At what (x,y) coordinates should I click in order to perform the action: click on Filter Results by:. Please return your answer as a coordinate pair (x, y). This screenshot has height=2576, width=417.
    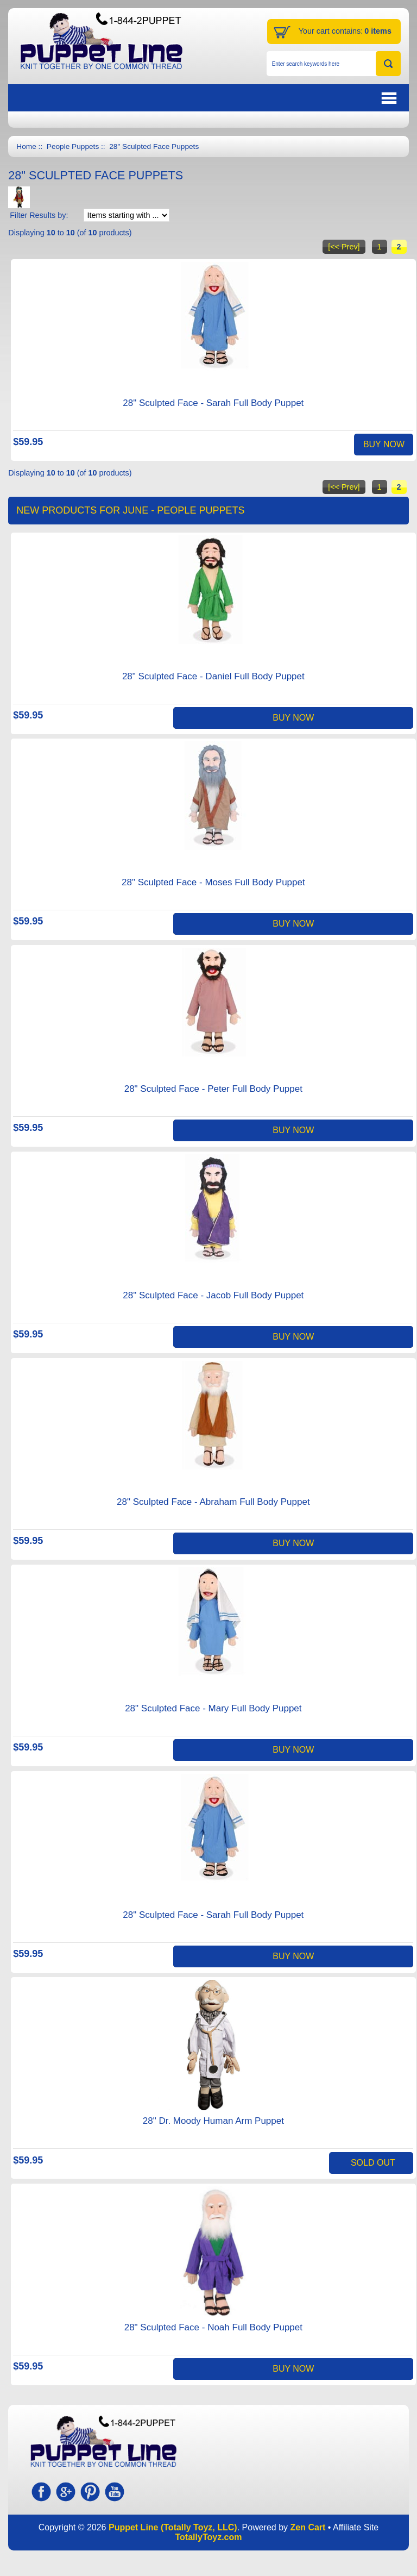
    Looking at the image, I should click on (39, 215).